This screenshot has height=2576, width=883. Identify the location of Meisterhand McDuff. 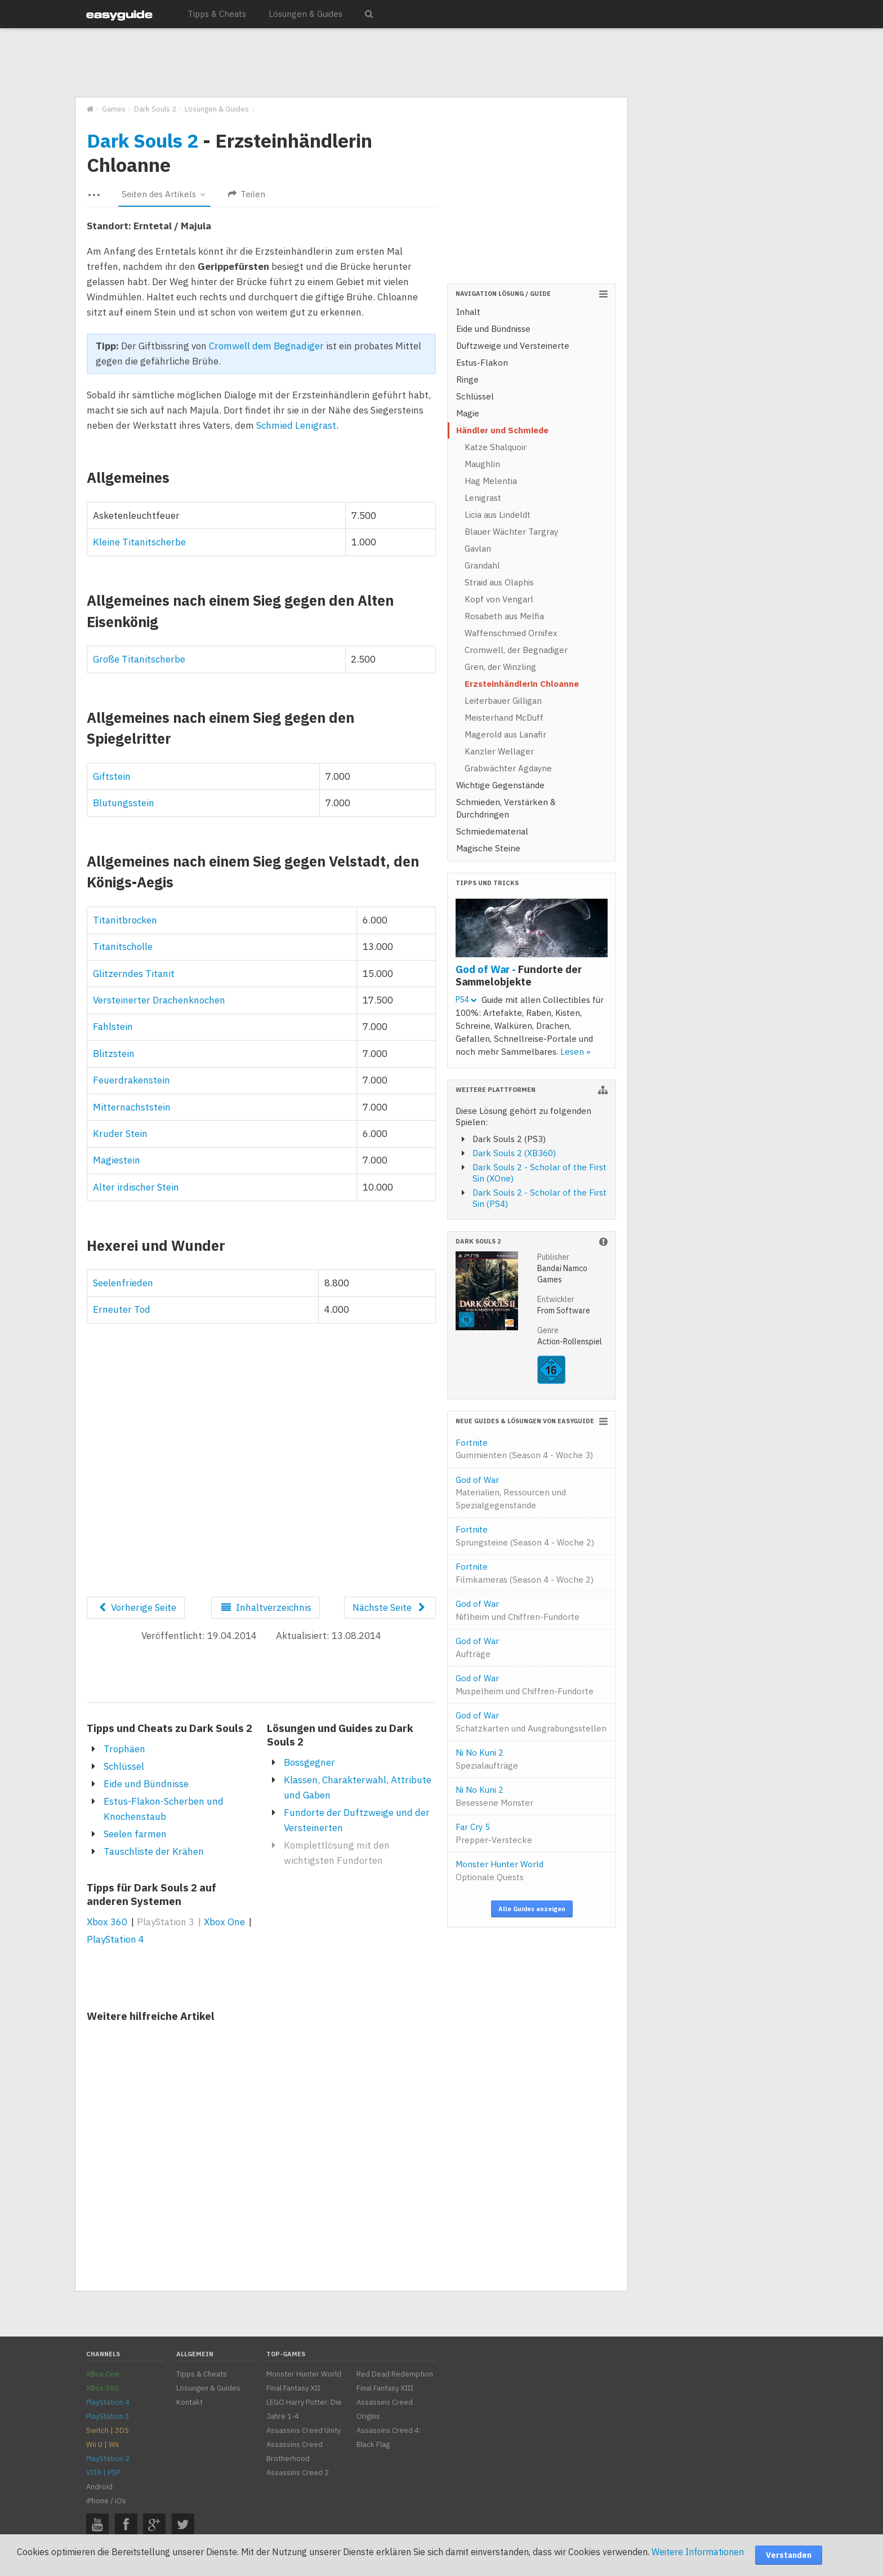
(504, 717).